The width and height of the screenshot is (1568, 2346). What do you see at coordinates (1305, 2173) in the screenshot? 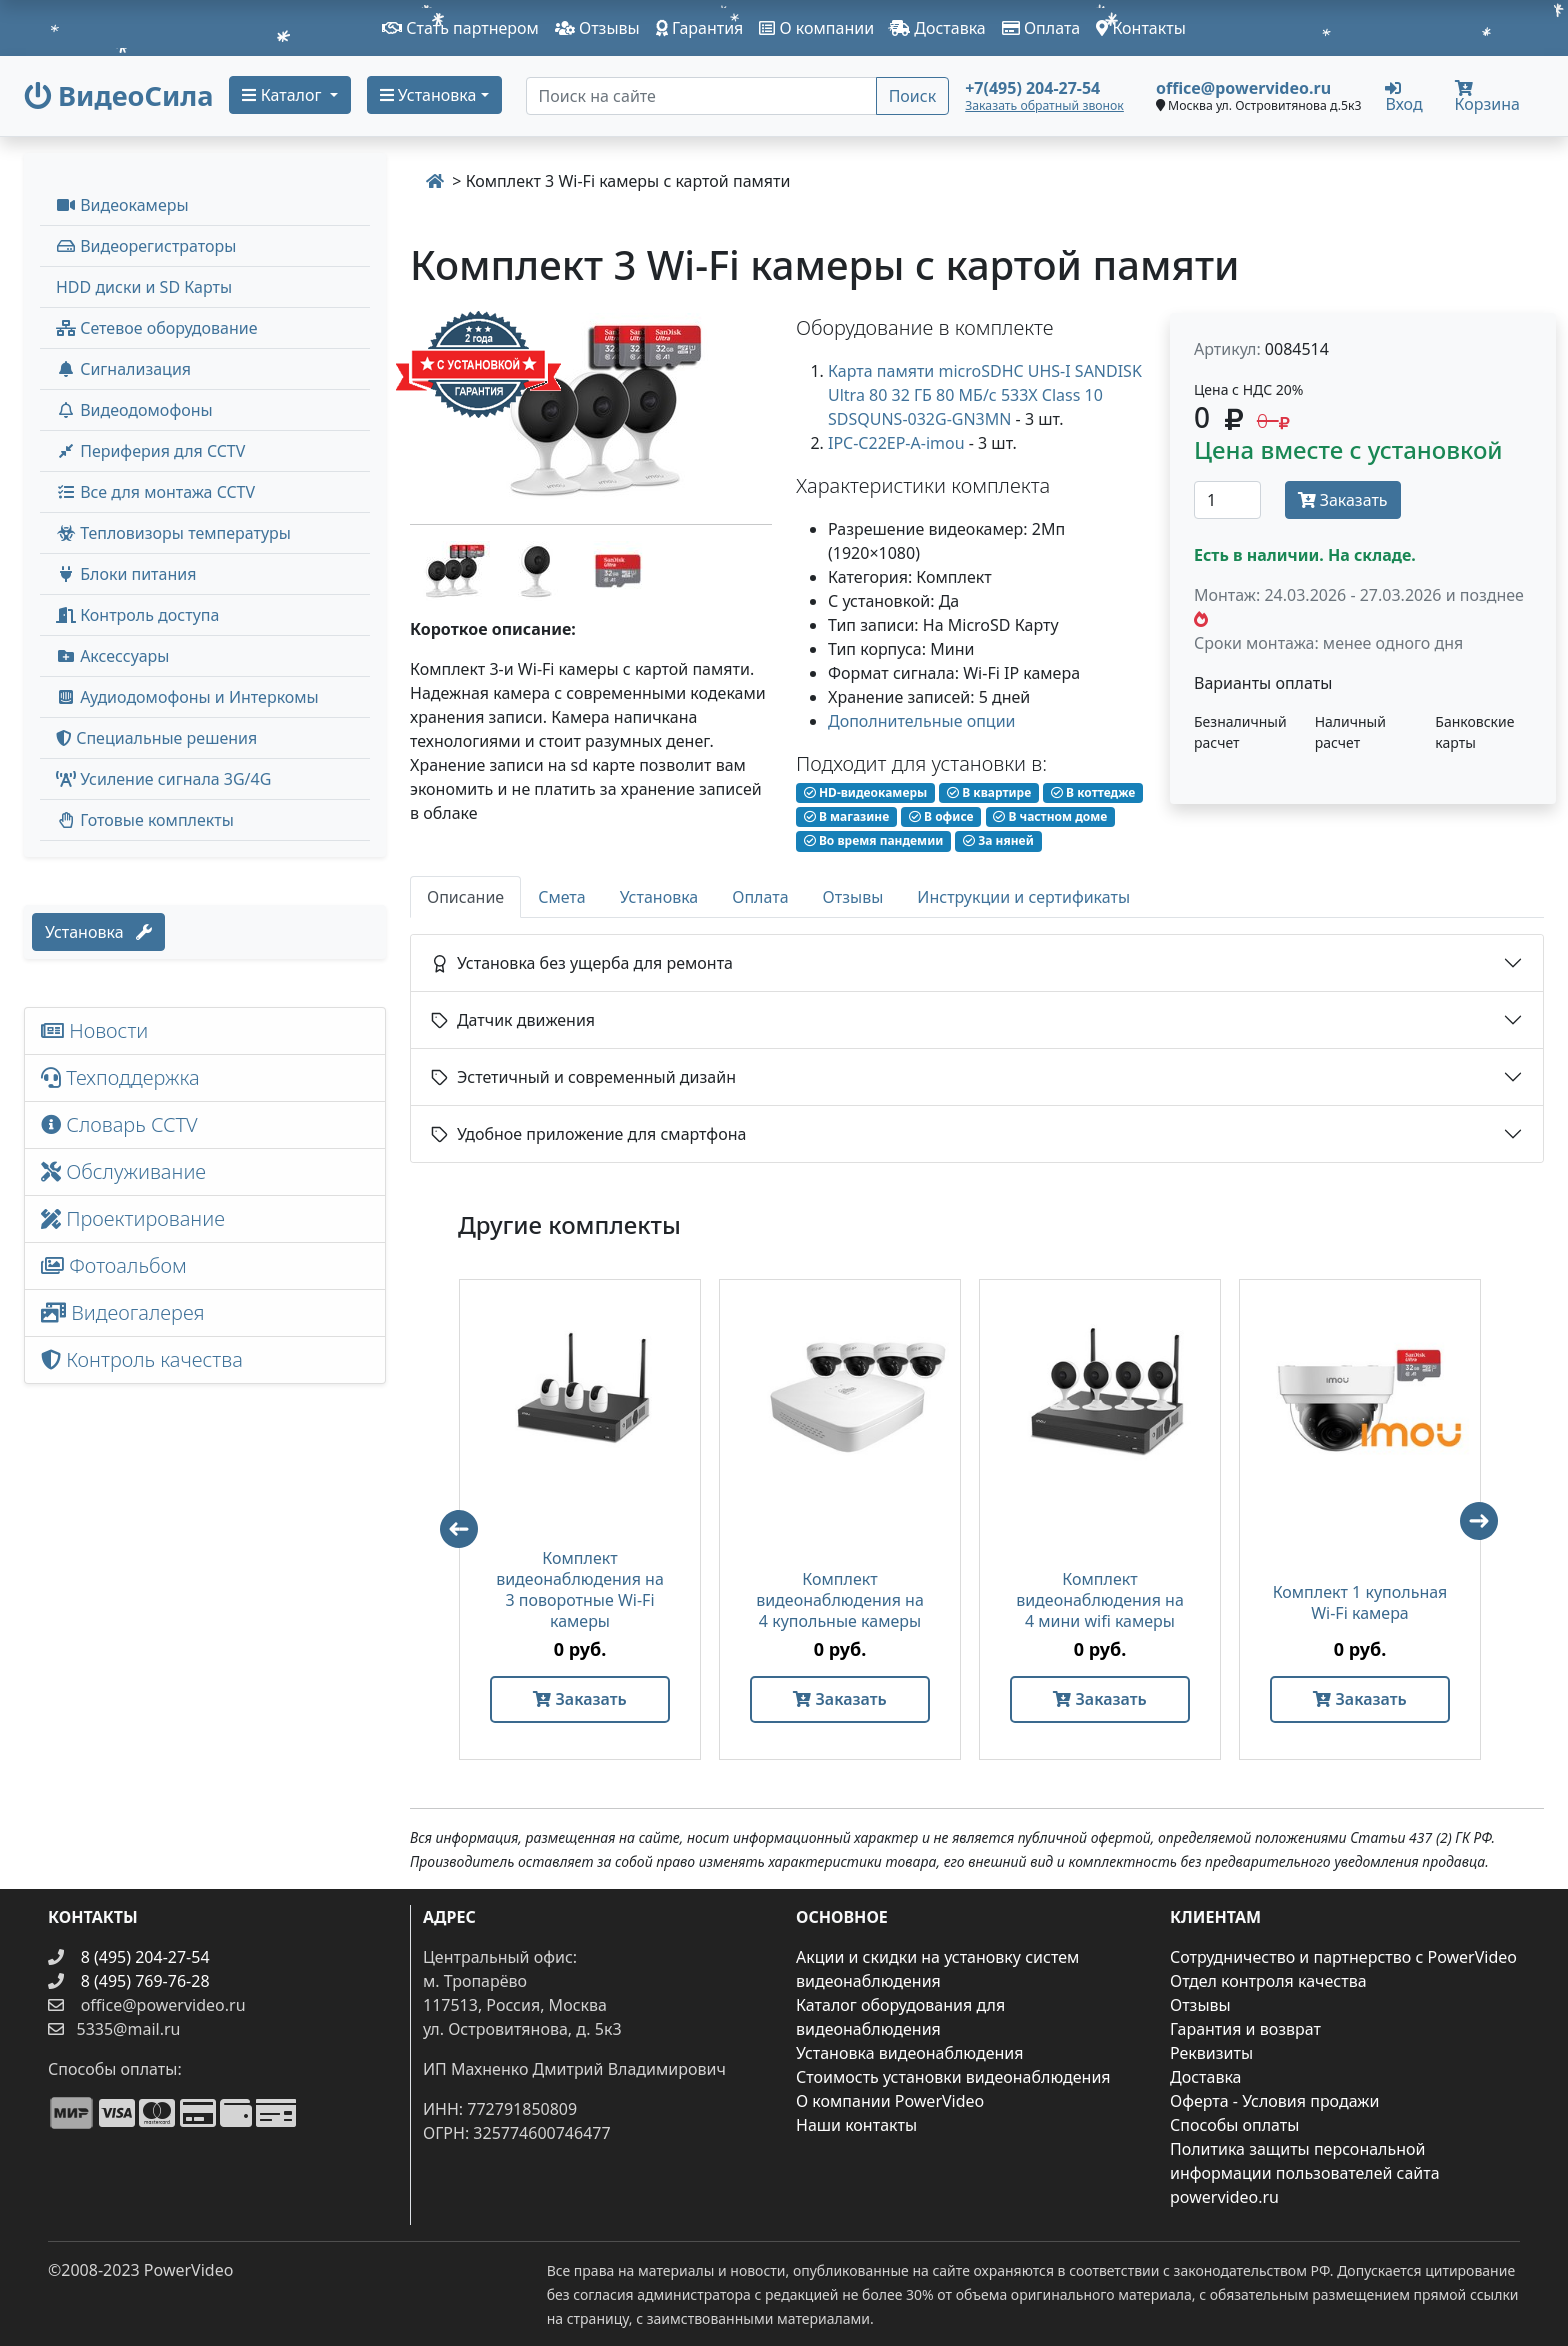
I see `Политика защиты персональной информации пользователей сайта powervideo.ru` at bounding box center [1305, 2173].